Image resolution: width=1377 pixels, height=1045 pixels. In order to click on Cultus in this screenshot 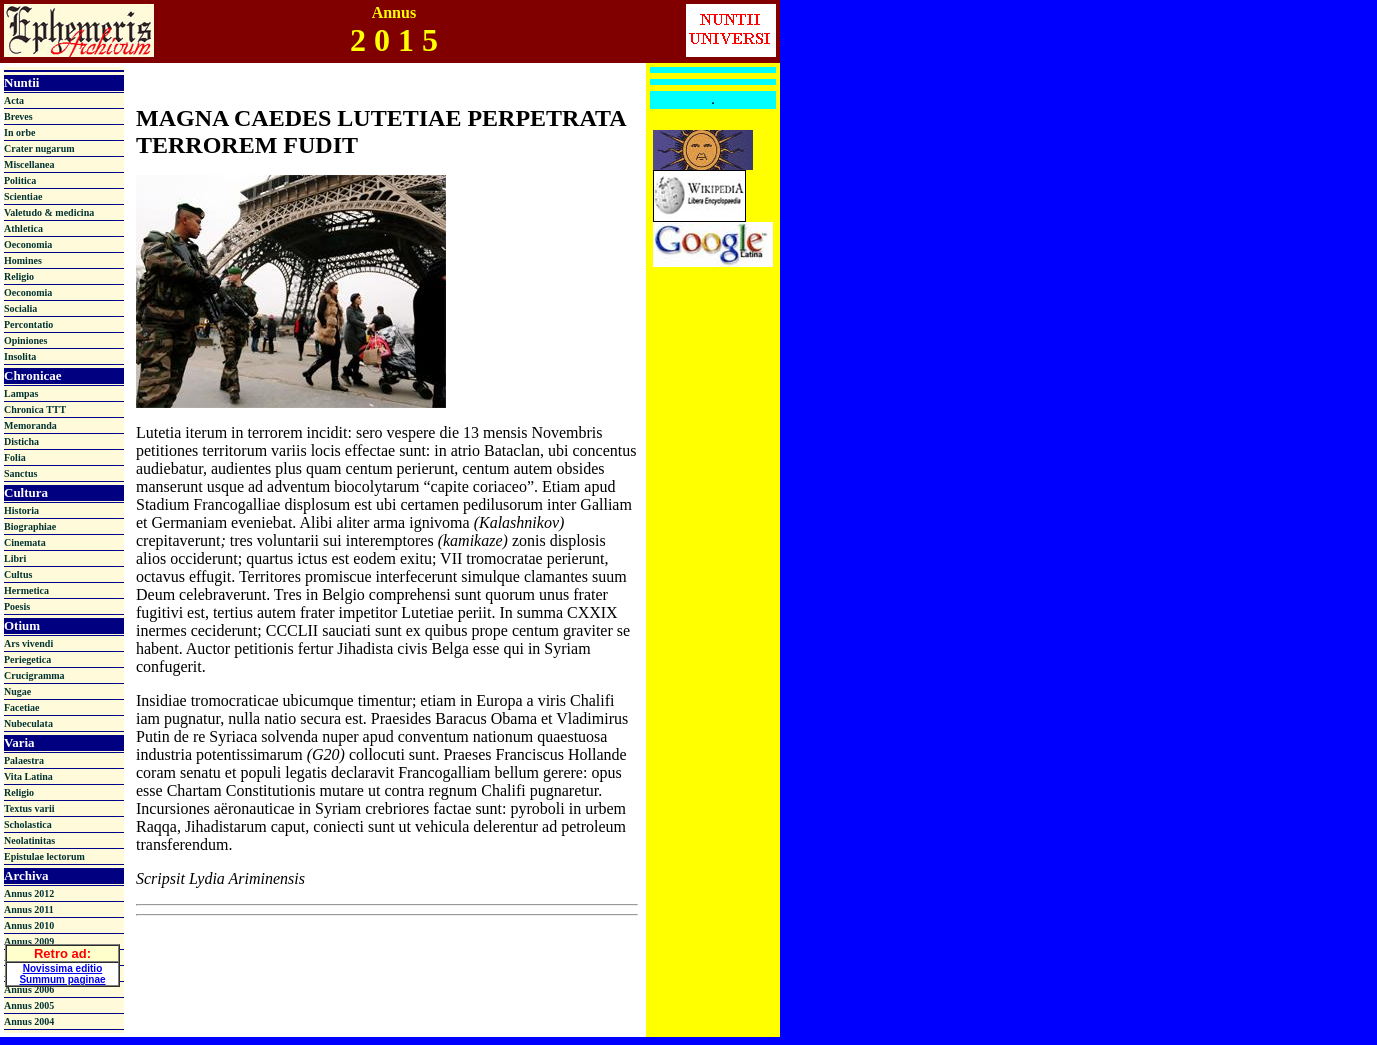, I will do `click(18, 574)`.